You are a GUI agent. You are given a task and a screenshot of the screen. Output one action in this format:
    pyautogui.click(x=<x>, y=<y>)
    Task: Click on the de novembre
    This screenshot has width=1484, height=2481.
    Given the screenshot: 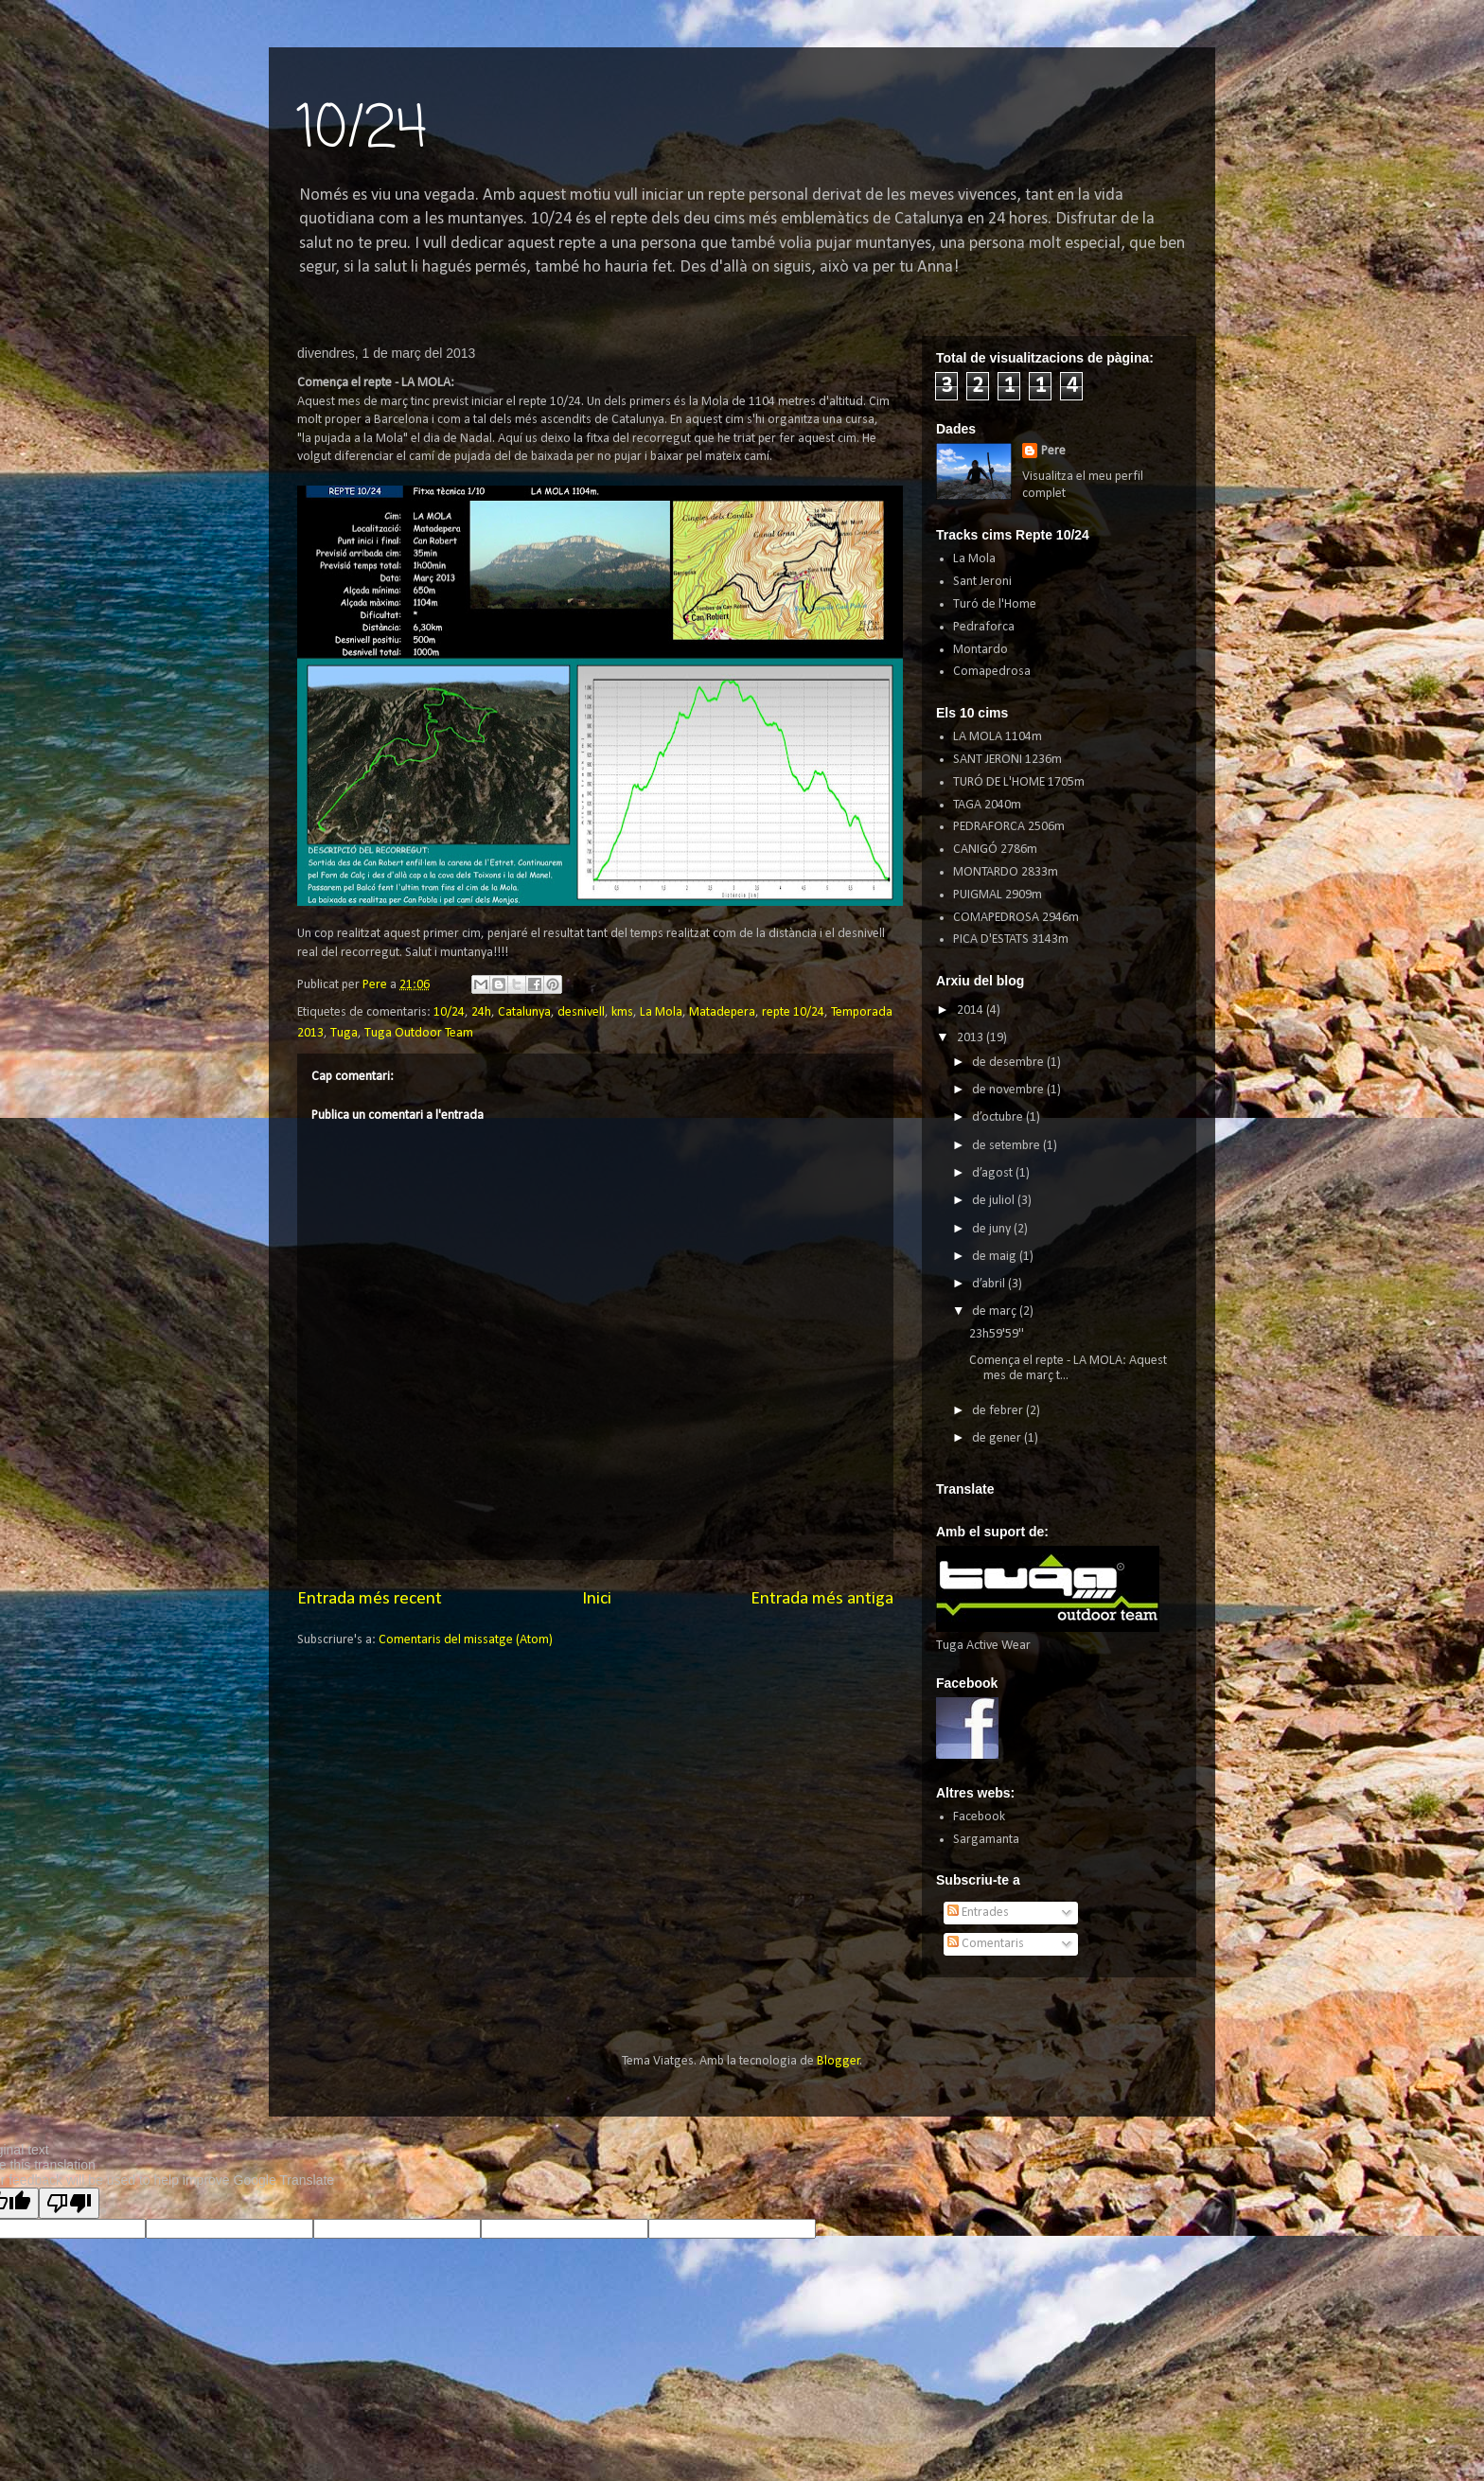 What is the action you would take?
    pyautogui.click(x=1009, y=1090)
    